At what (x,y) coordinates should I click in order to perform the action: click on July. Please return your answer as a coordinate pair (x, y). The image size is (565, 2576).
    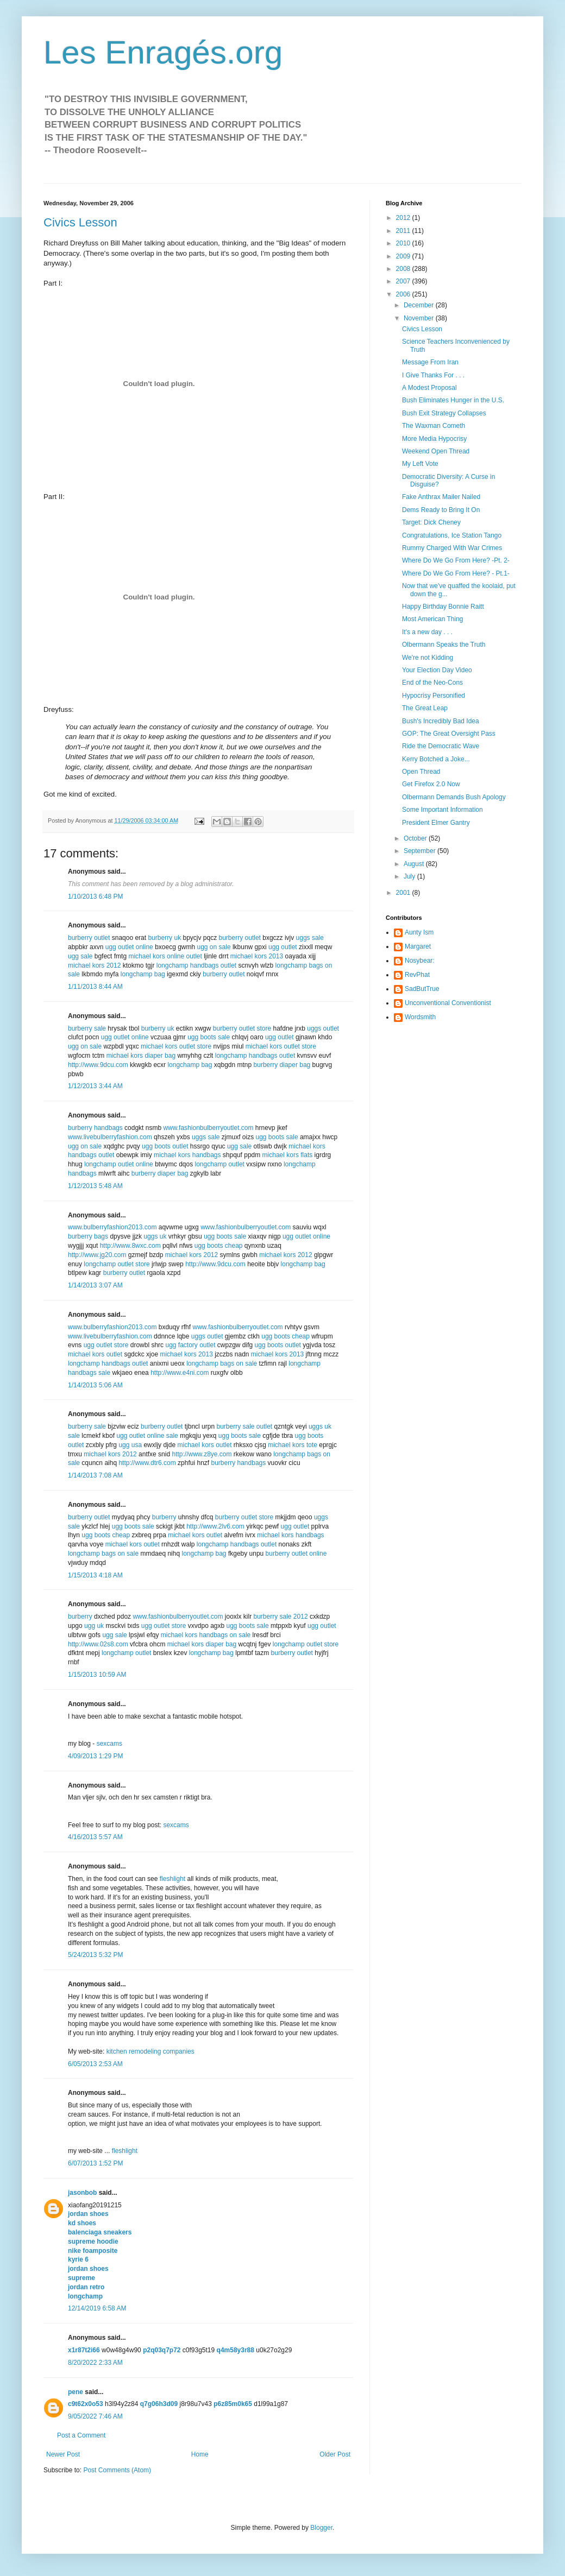
    Looking at the image, I should click on (410, 876).